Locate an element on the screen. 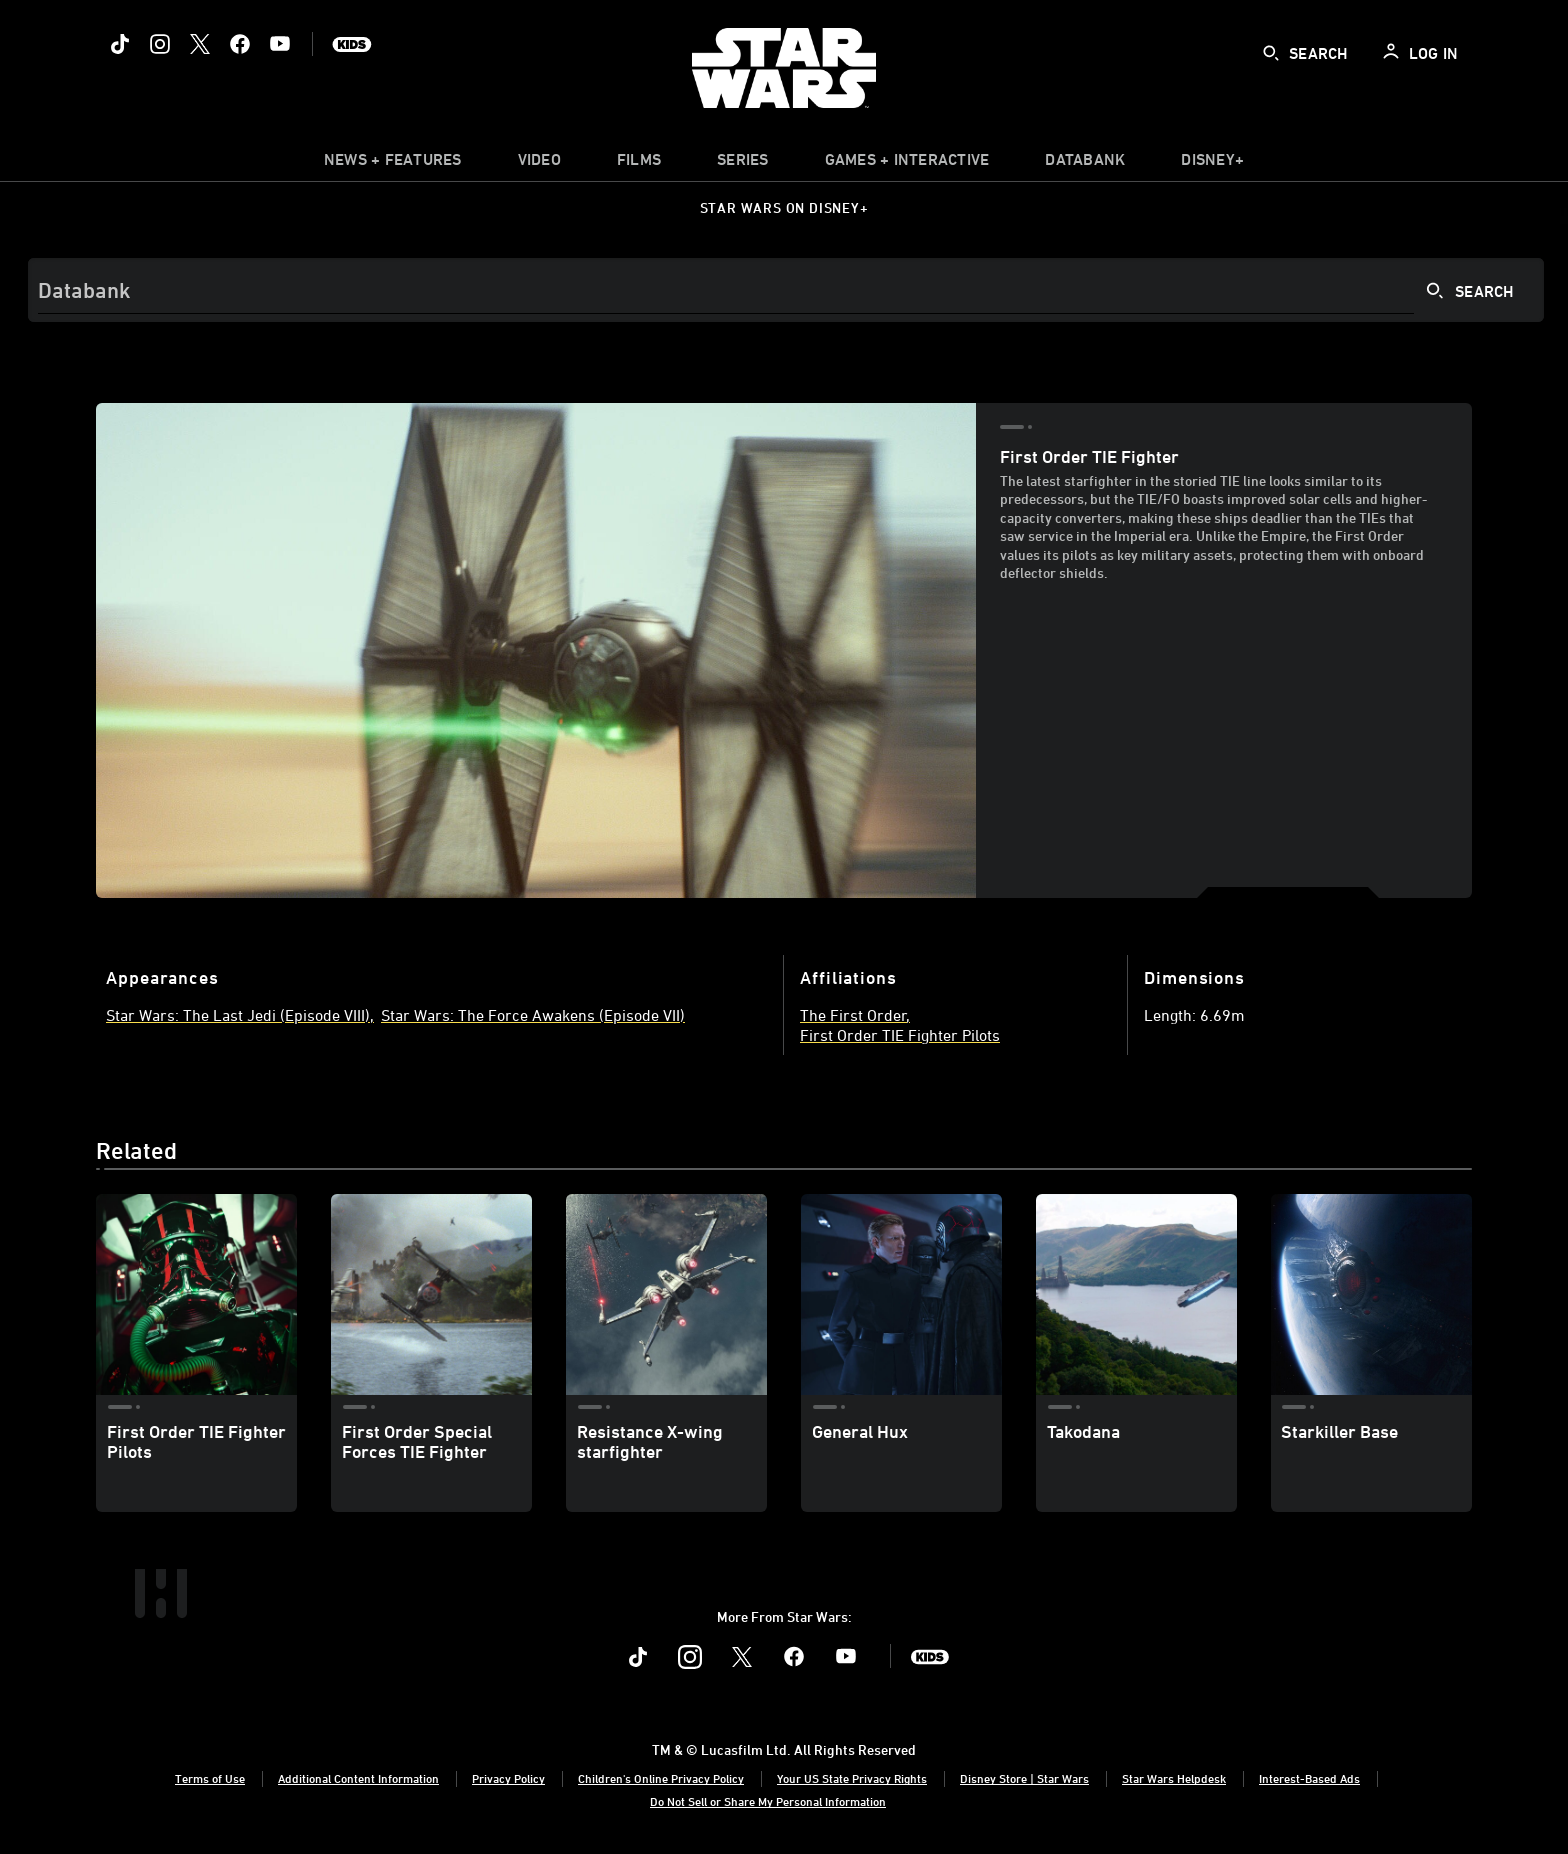  Privacy Policy is located at coordinates (508, 1778).